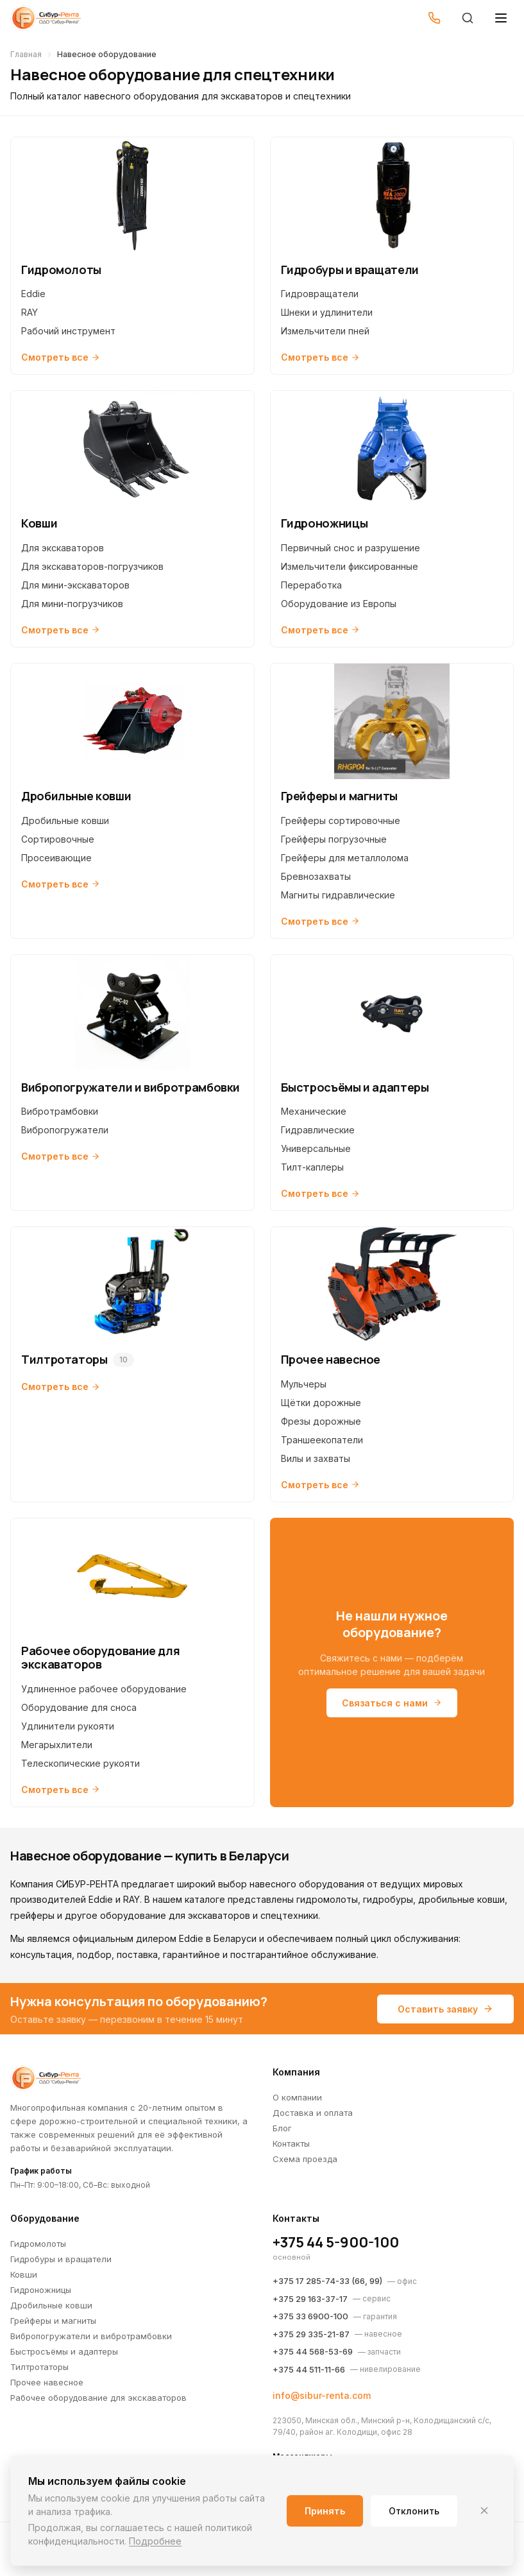 The width and height of the screenshot is (524, 2576). Describe the element at coordinates (334, 839) in the screenshot. I see `Грейферы погрузочные` at that location.